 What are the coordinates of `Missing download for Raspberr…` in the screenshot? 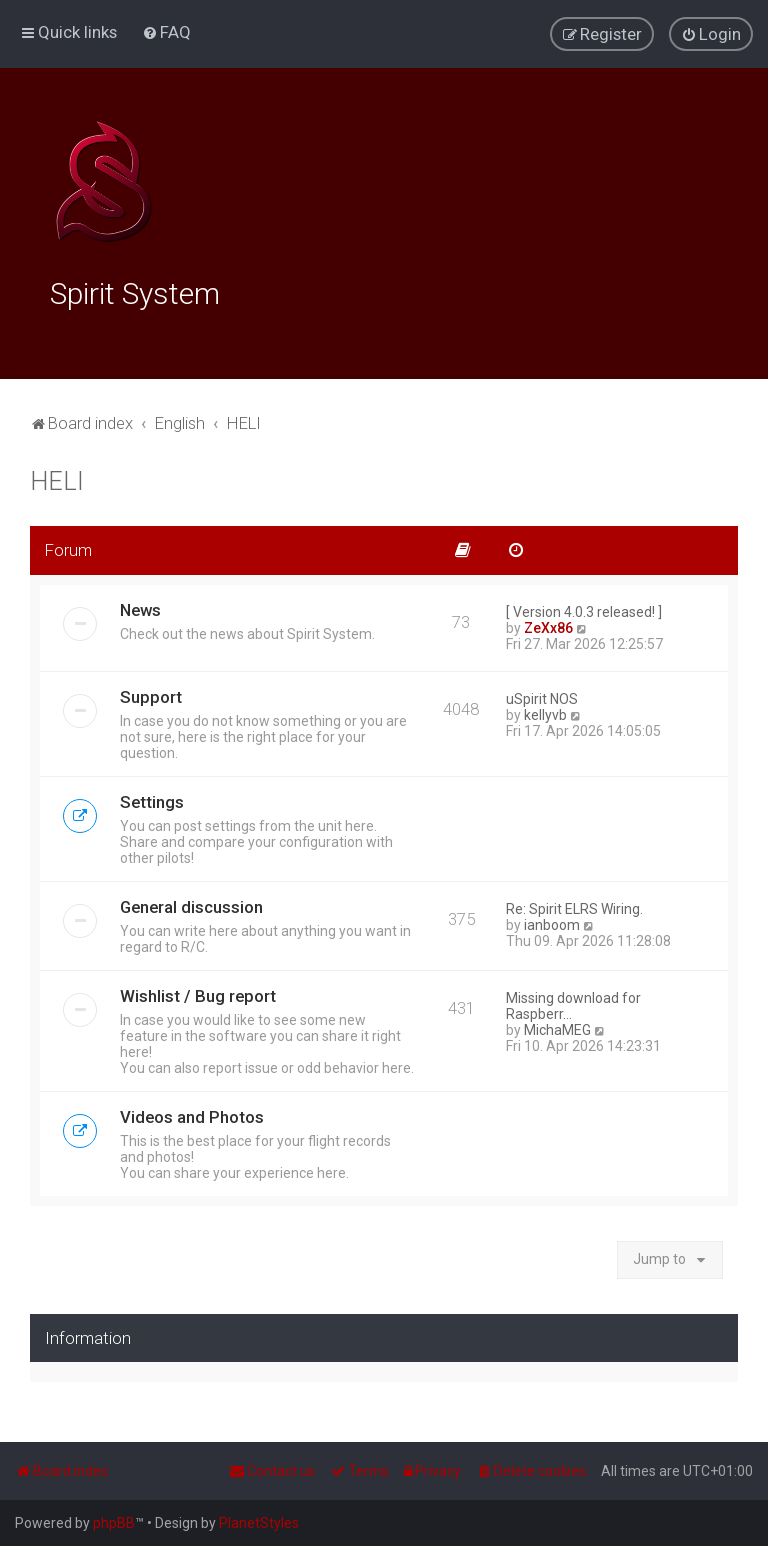 It's located at (573, 1002).